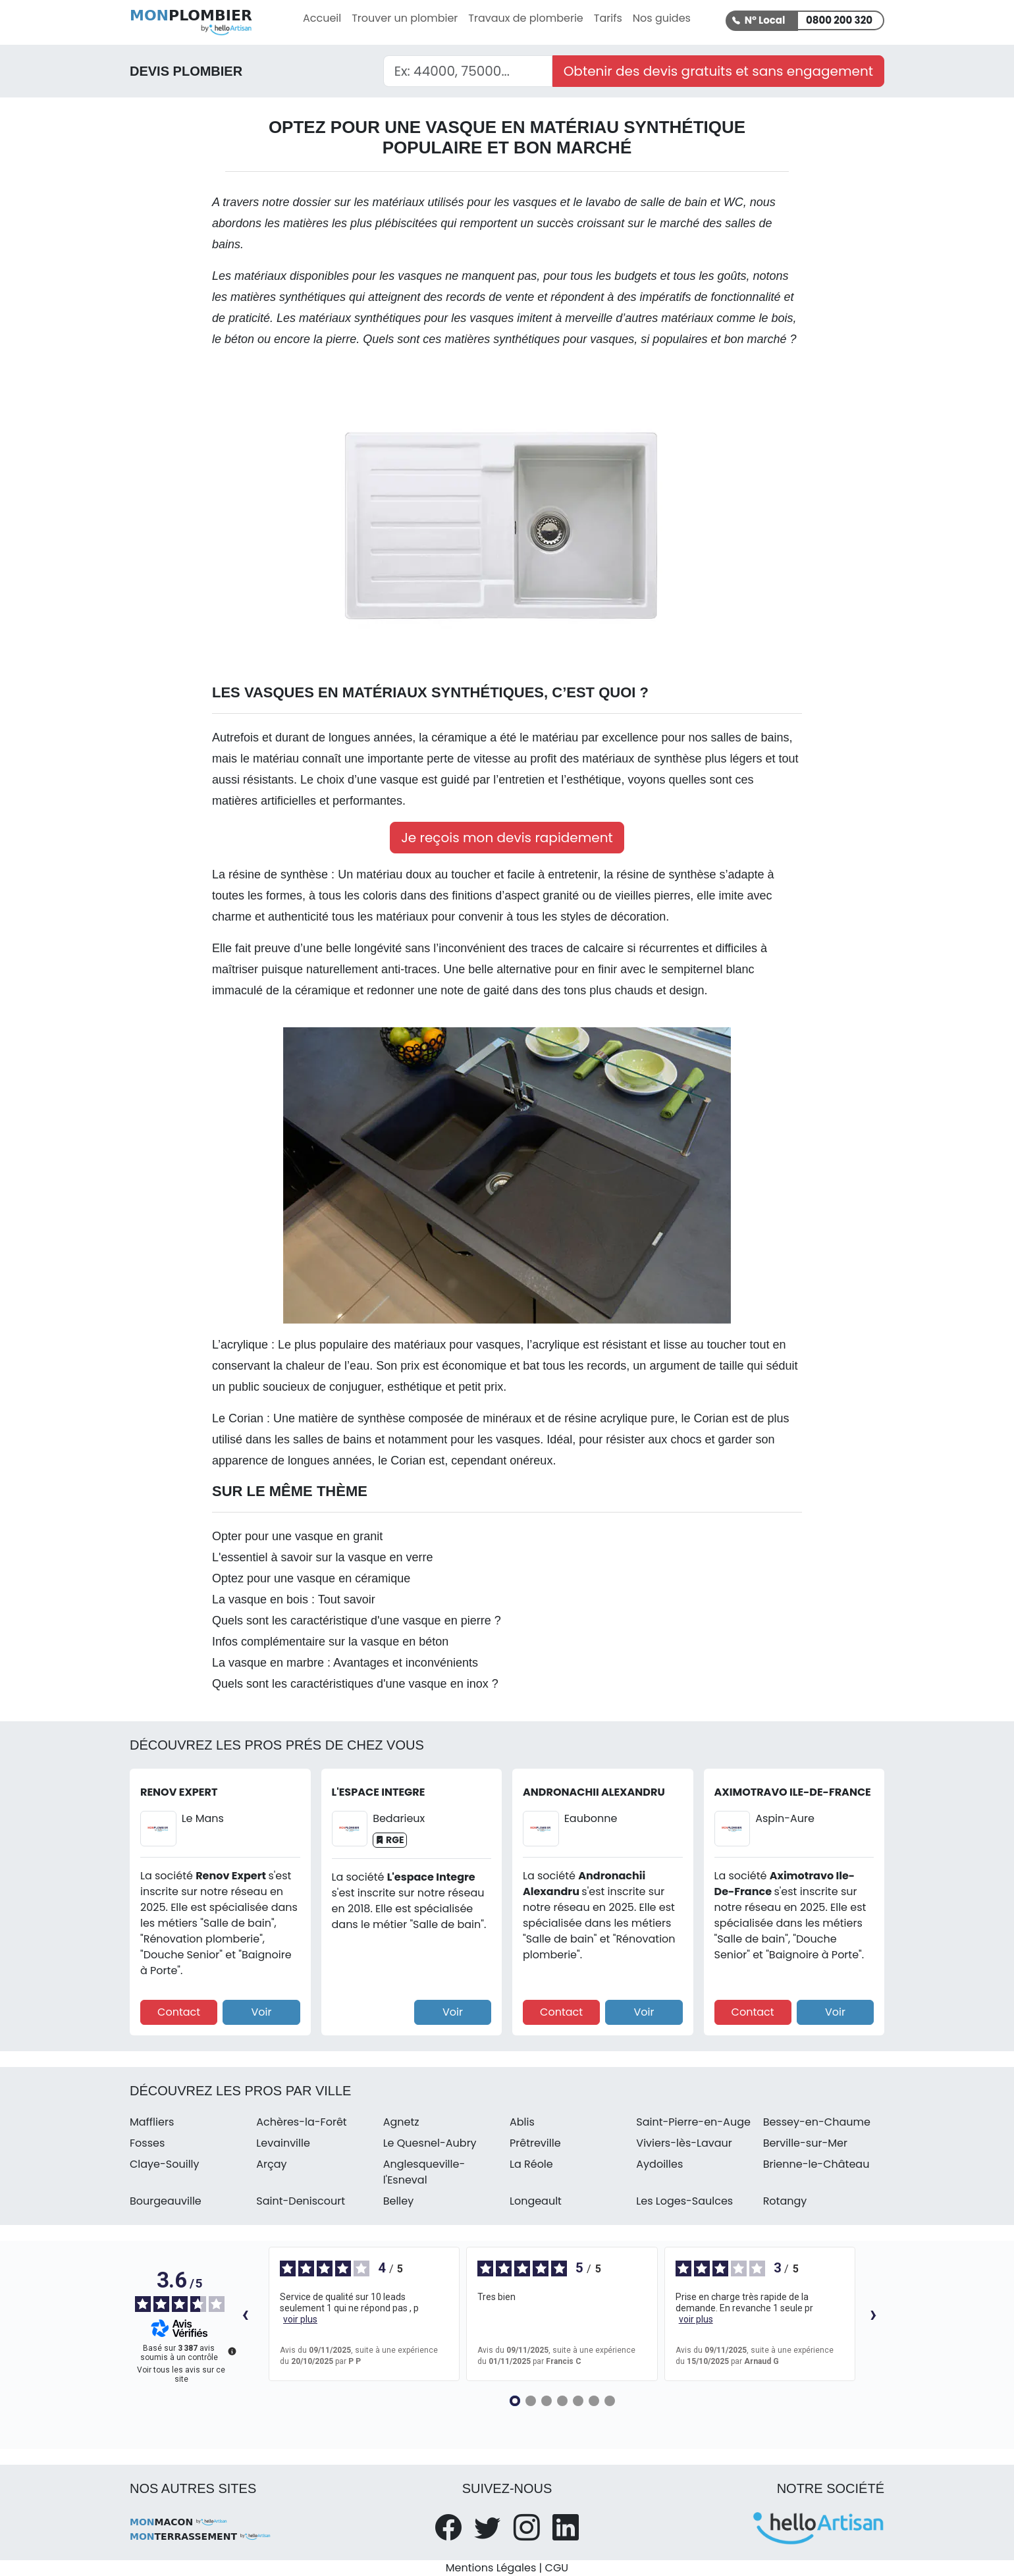  I want to click on [Avis 5], so click(578, 2401).